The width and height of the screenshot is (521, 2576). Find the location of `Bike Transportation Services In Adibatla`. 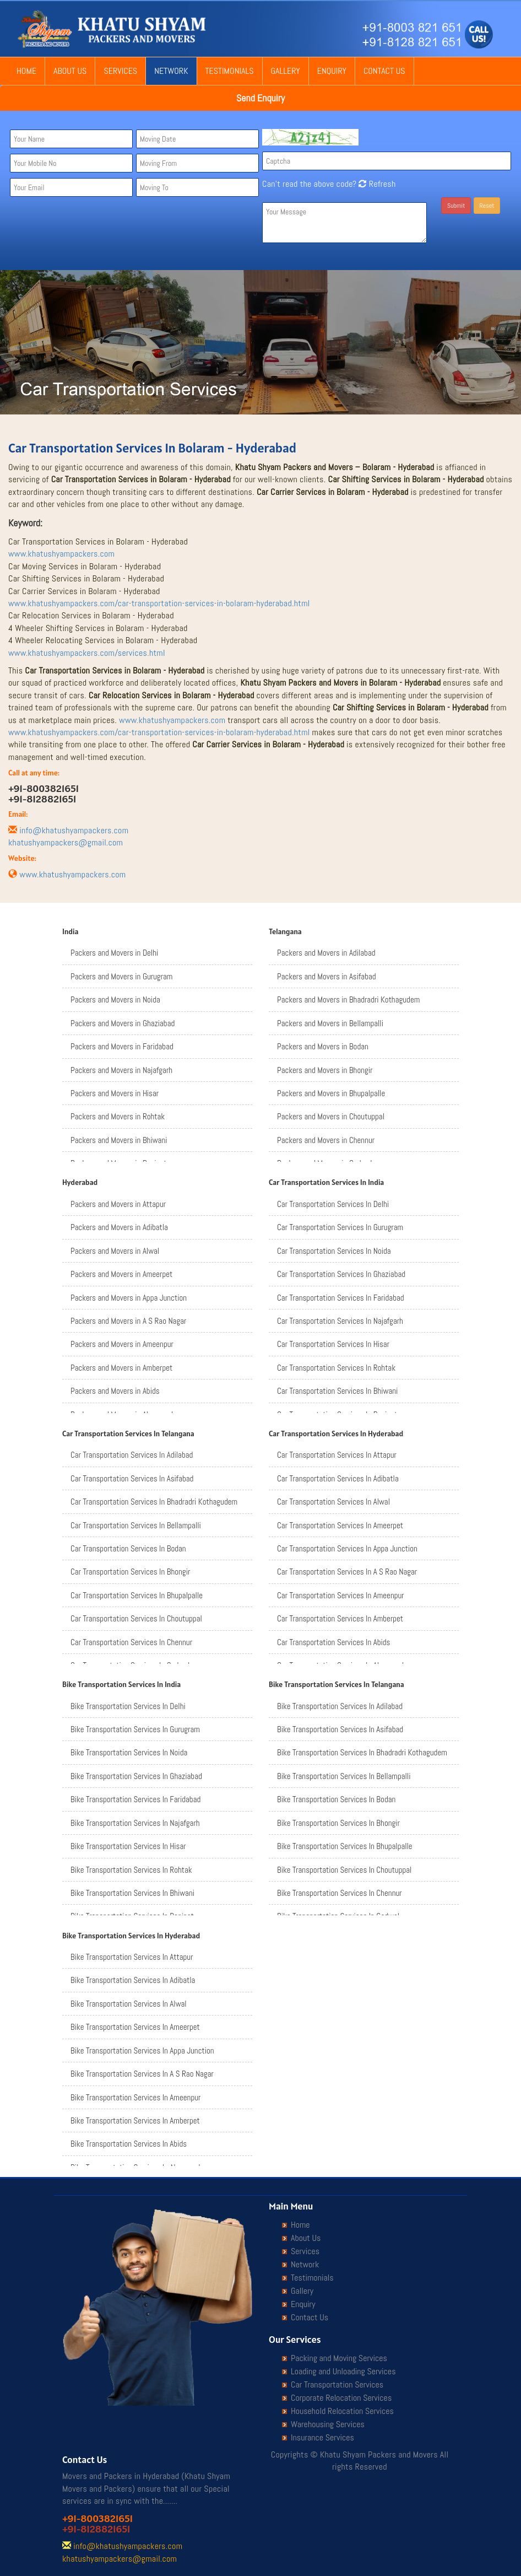

Bike Transportation Services In Adibatla is located at coordinates (132, 1980).